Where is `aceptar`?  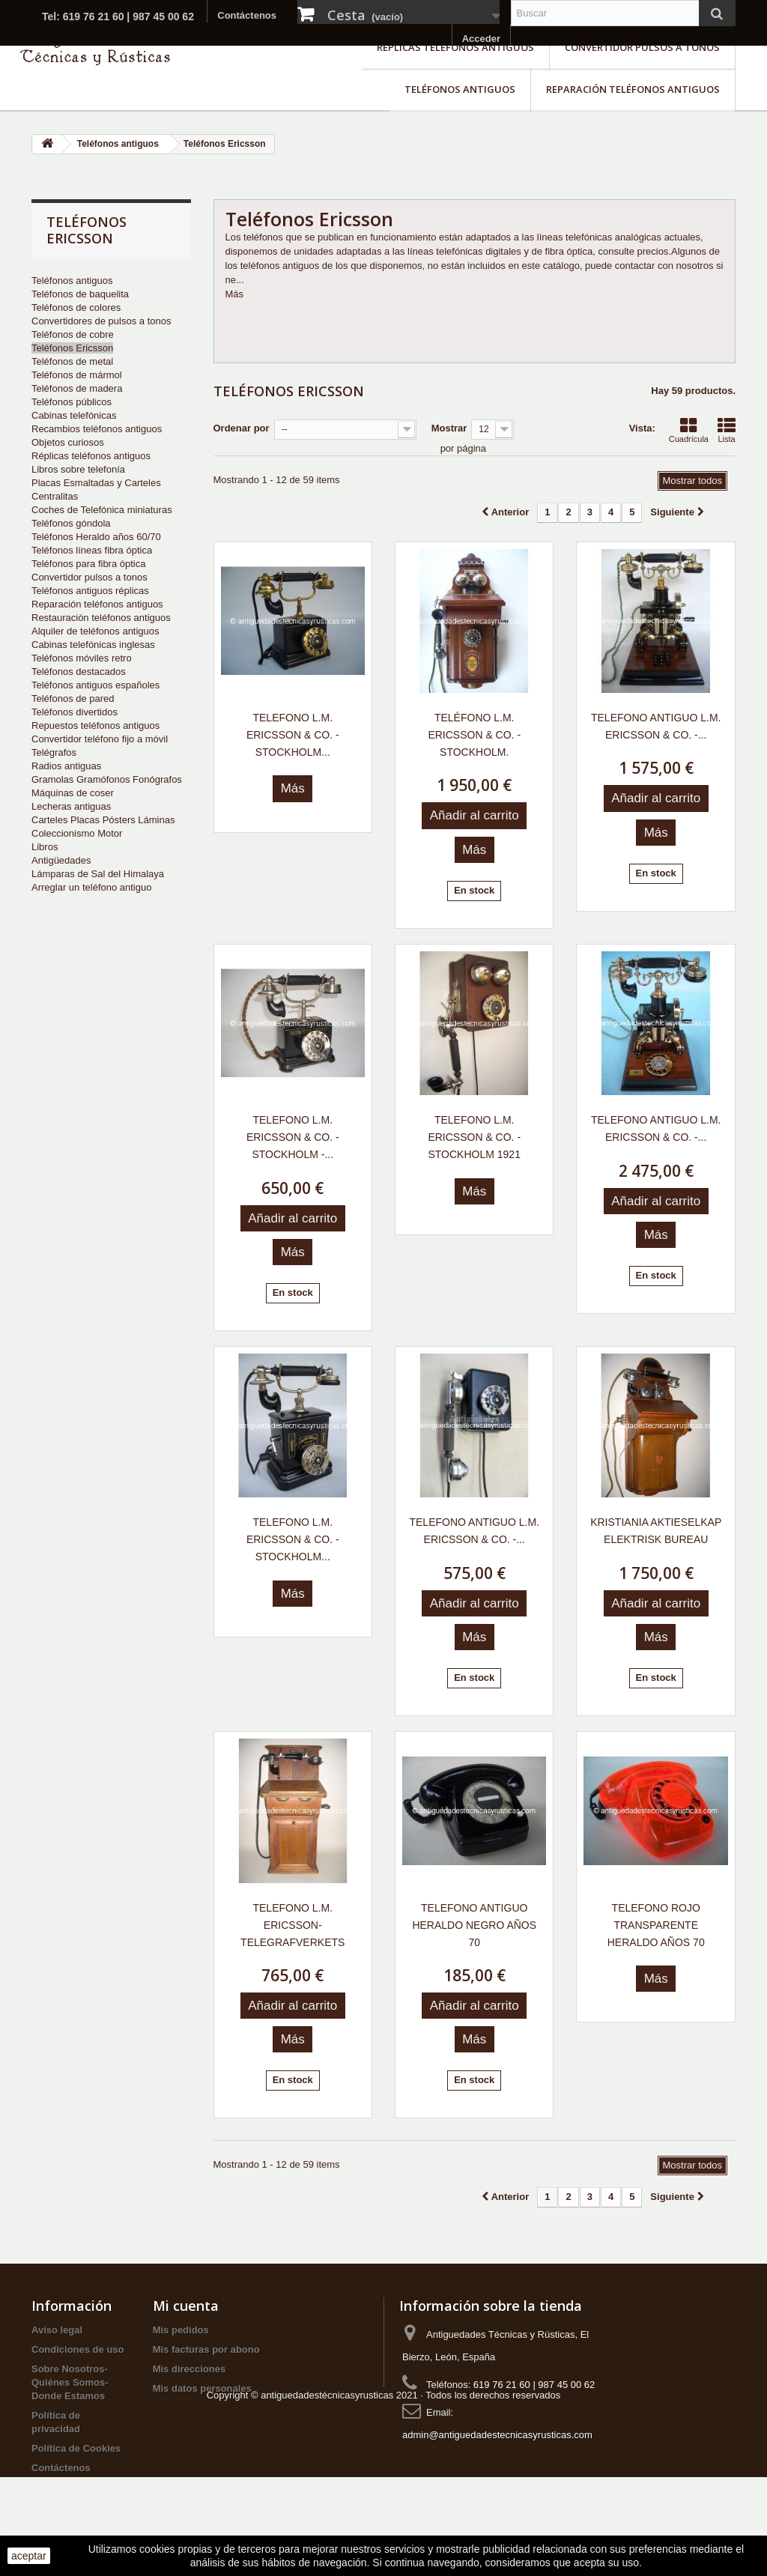
aceptar is located at coordinates (28, 2556).